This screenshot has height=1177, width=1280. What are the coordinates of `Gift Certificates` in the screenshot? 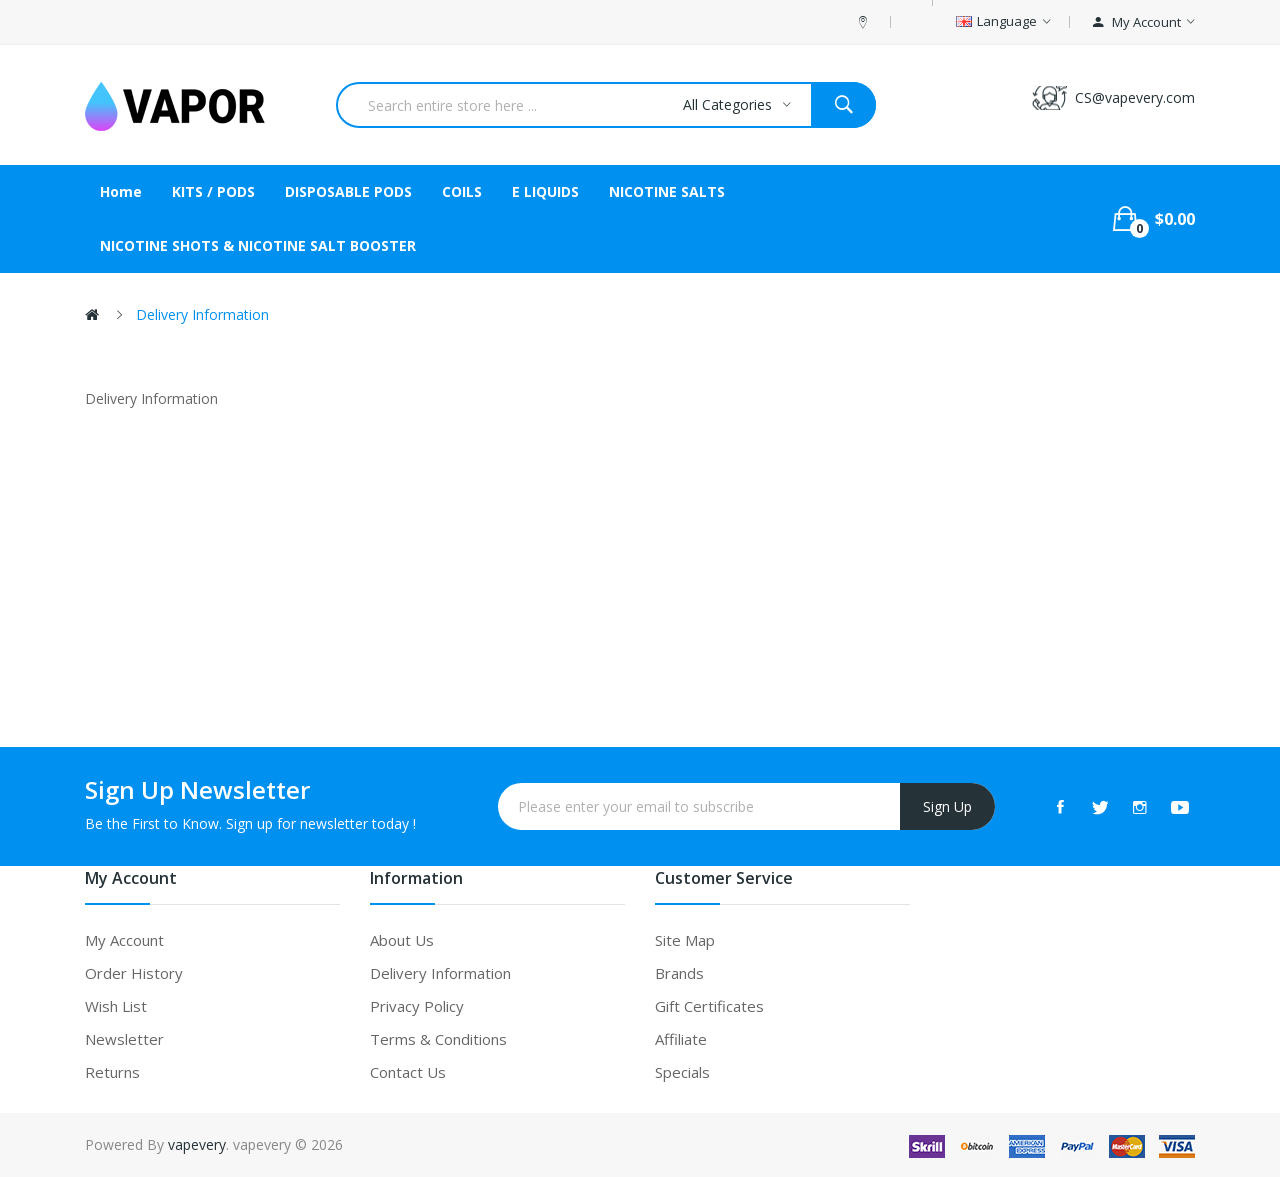 It's located at (709, 1006).